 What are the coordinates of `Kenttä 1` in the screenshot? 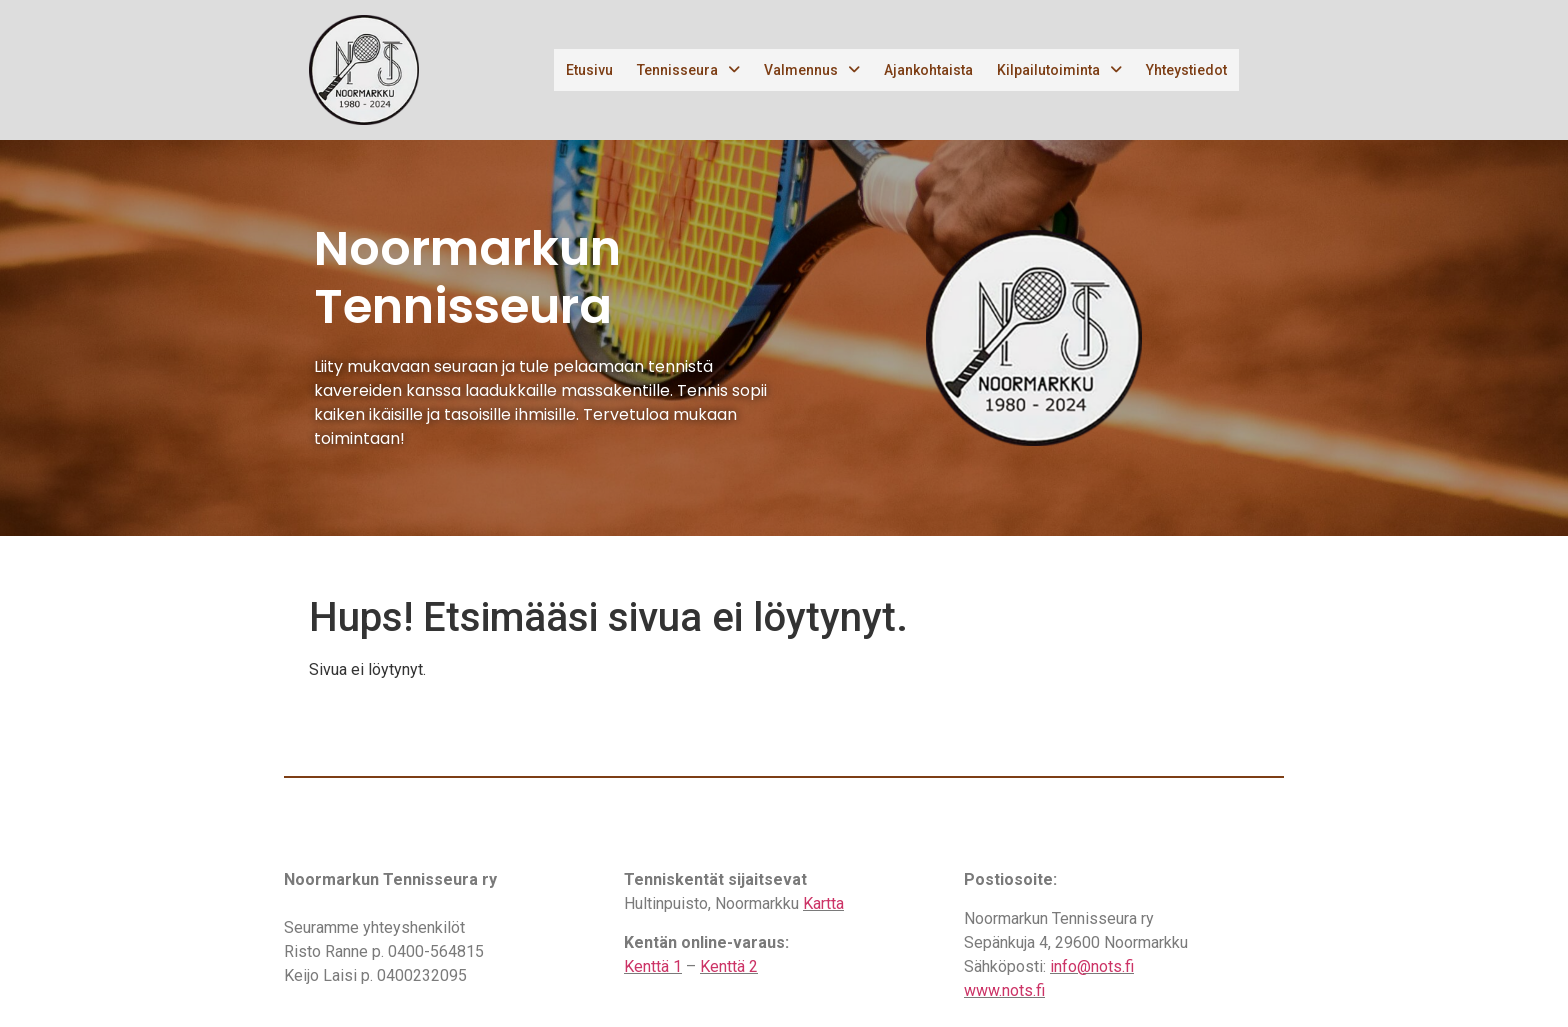 It's located at (653, 966).